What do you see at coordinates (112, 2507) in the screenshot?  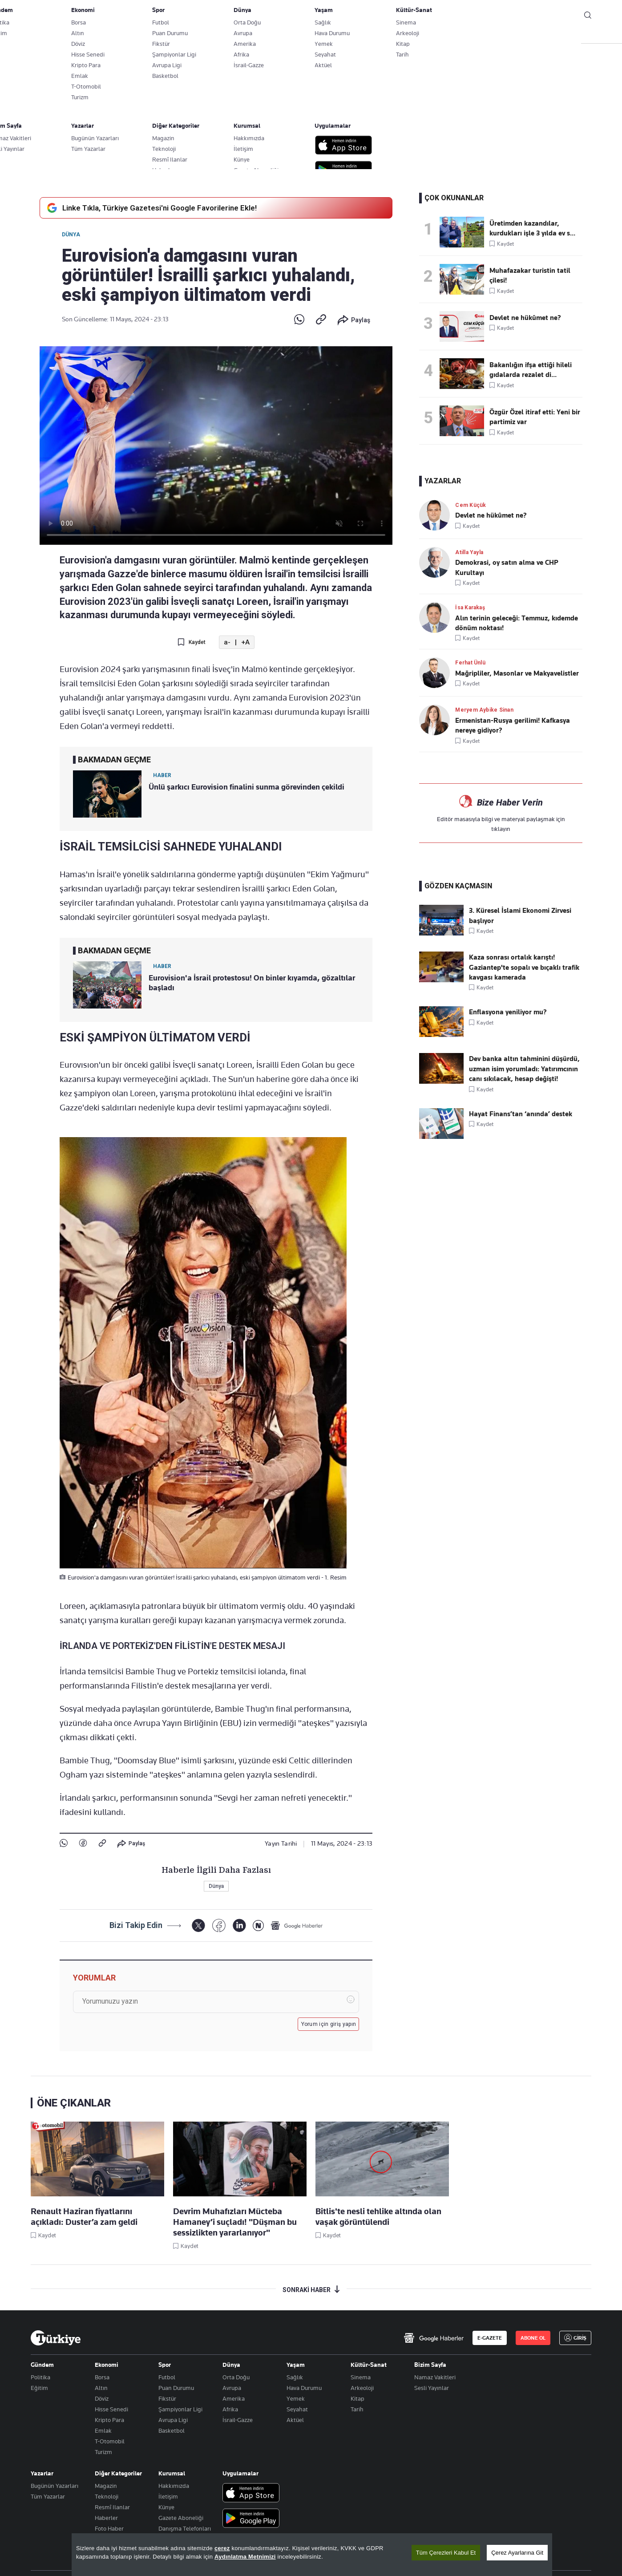 I see `Resmî Ilanlar` at bounding box center [112, 2507].